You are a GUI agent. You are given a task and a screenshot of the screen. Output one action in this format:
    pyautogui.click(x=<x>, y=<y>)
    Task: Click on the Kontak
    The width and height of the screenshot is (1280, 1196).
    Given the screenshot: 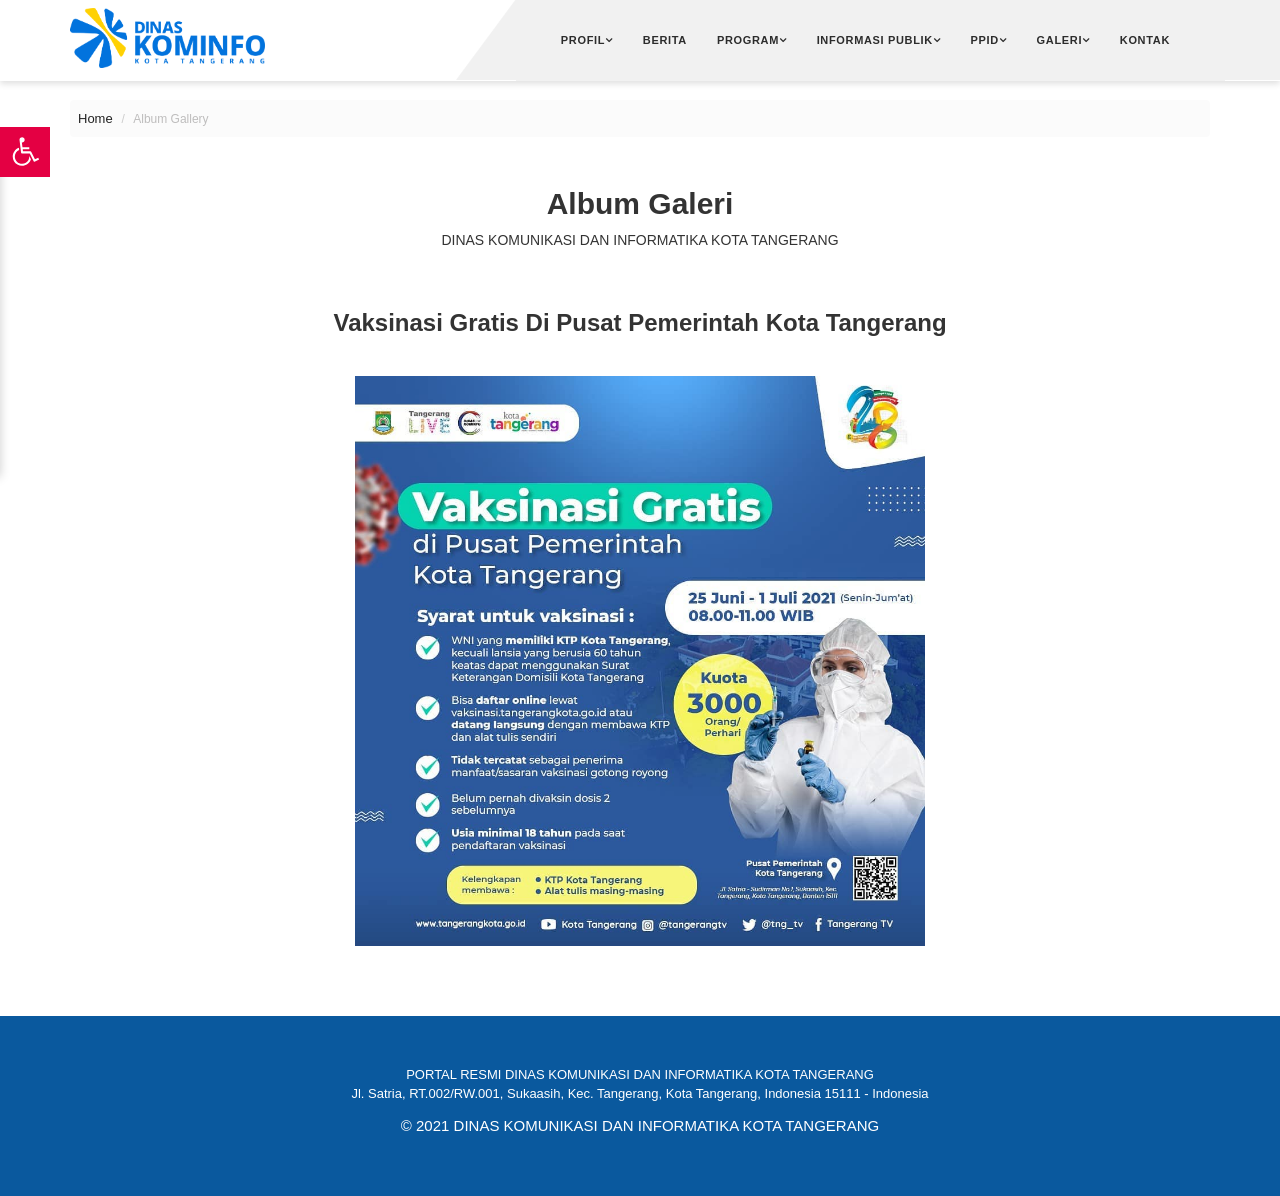 What is the action you would take?
    pyautogui.click(x=1145, y=40)
    